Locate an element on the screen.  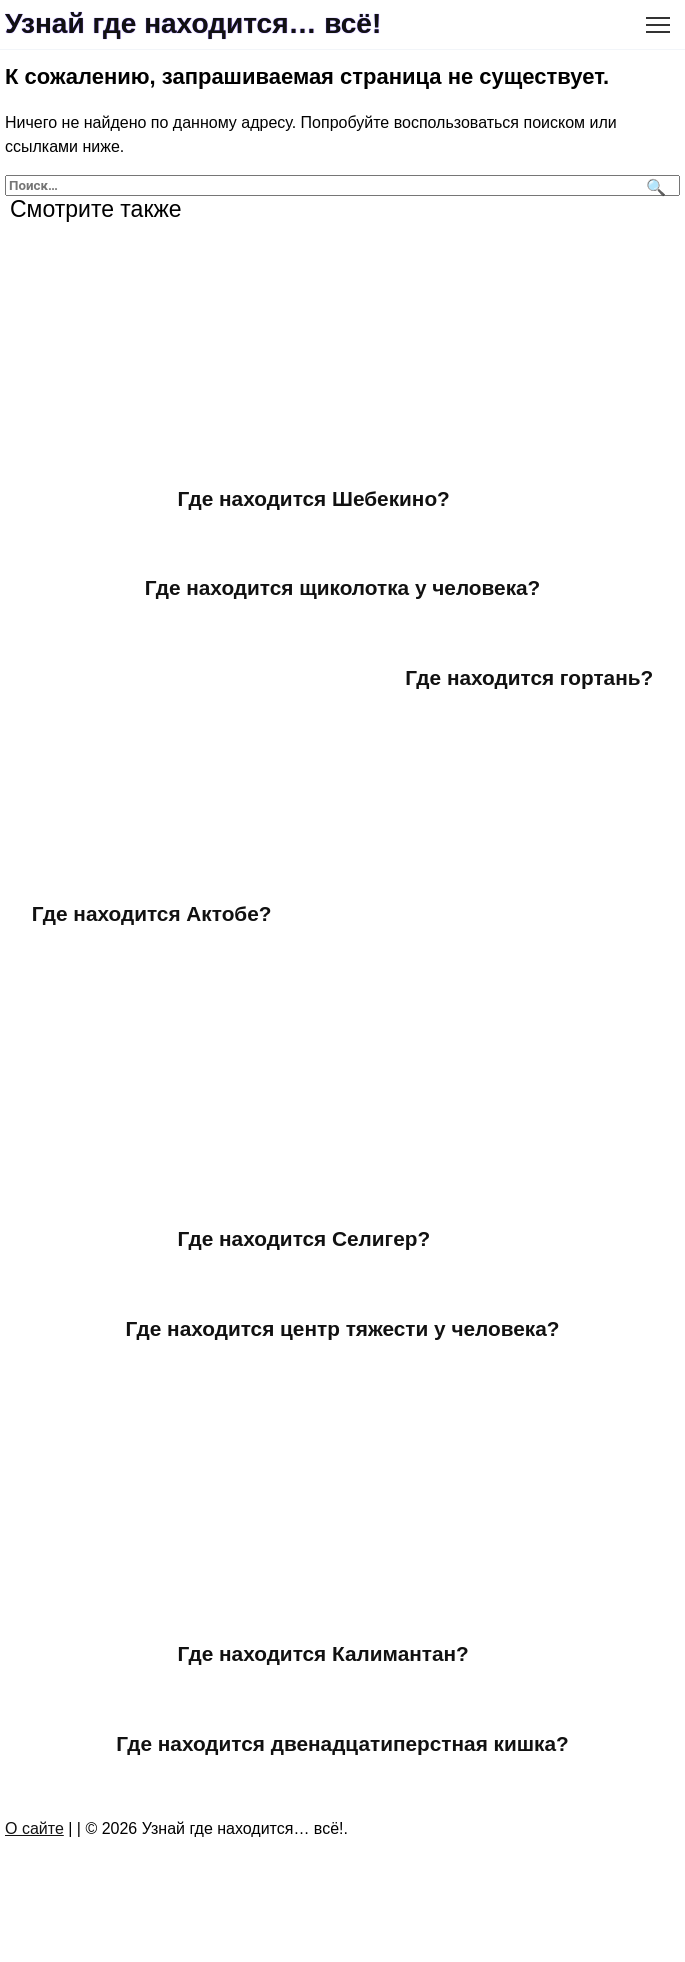
[Поиск] is located at coordinates (653, 185).